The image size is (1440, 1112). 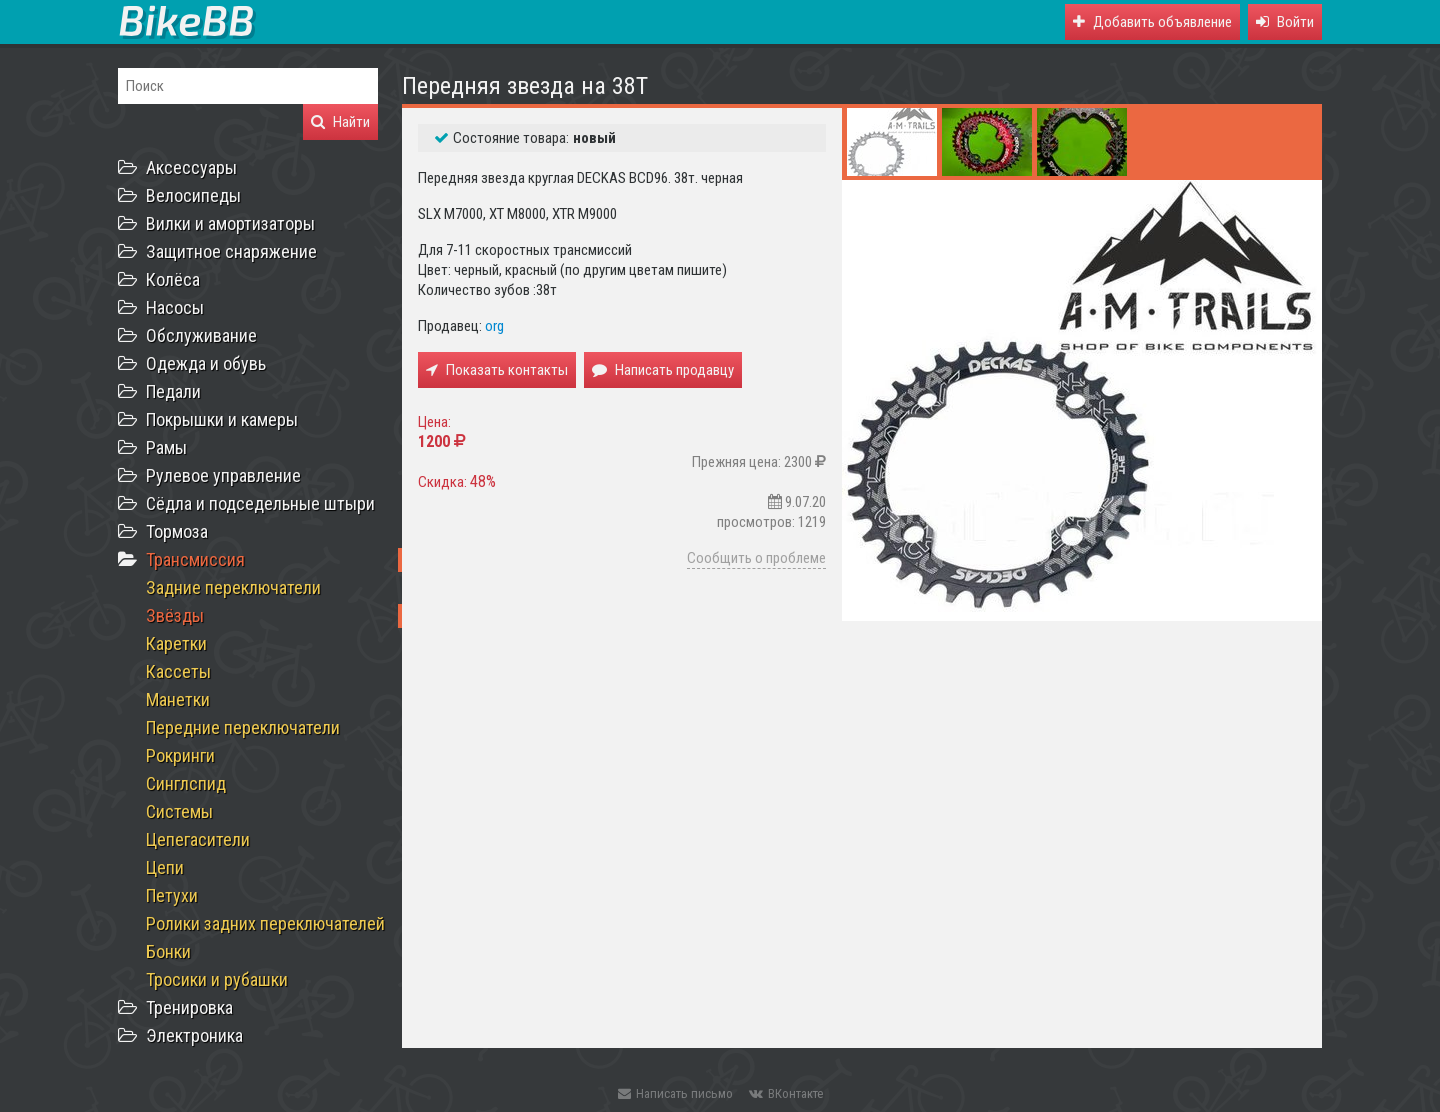 What do you see at coordinates (193, 195) in the screenshot?
I see `Велосипеды` at bounding box center [193, 195].